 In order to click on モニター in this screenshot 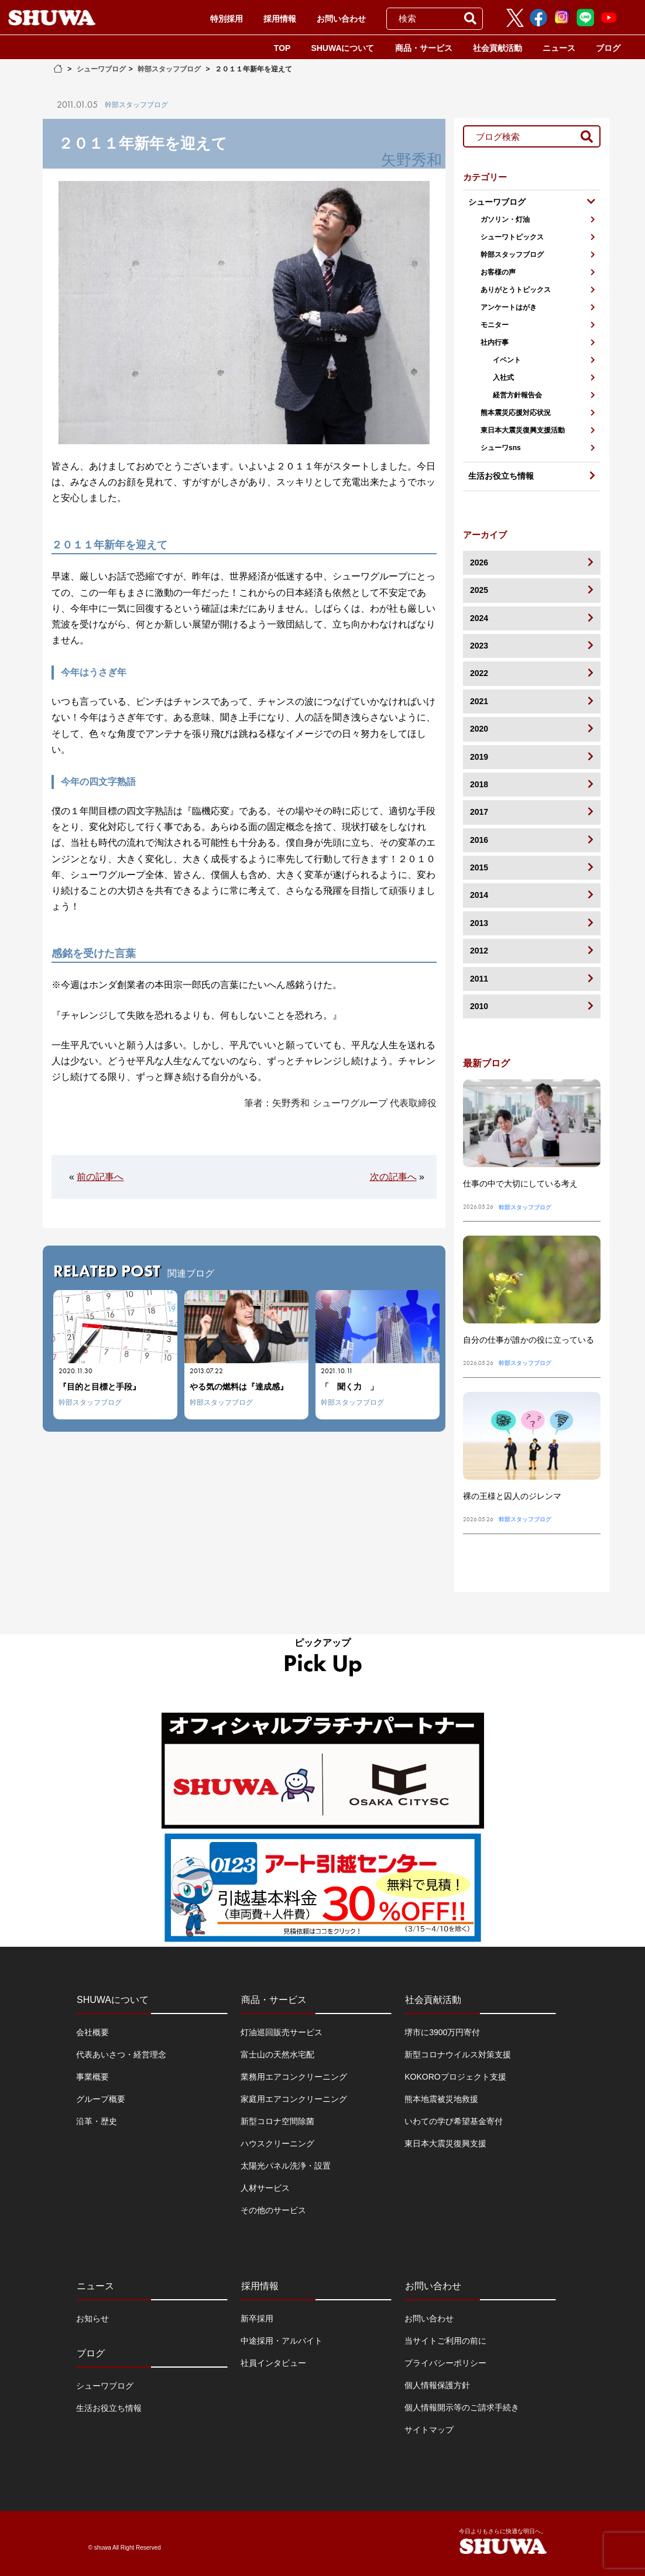, I will do `click(538, 325)`.